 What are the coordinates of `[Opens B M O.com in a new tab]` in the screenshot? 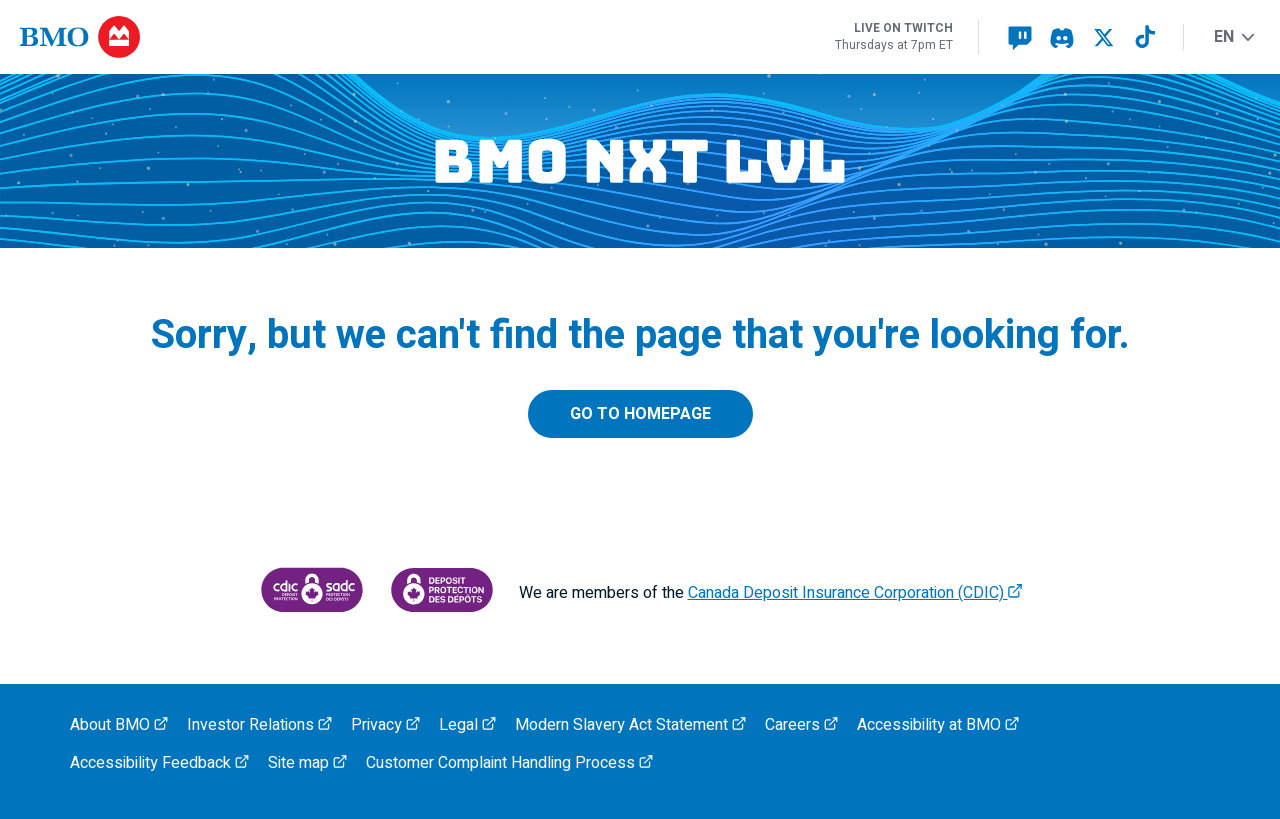 It's located at (80, 37).